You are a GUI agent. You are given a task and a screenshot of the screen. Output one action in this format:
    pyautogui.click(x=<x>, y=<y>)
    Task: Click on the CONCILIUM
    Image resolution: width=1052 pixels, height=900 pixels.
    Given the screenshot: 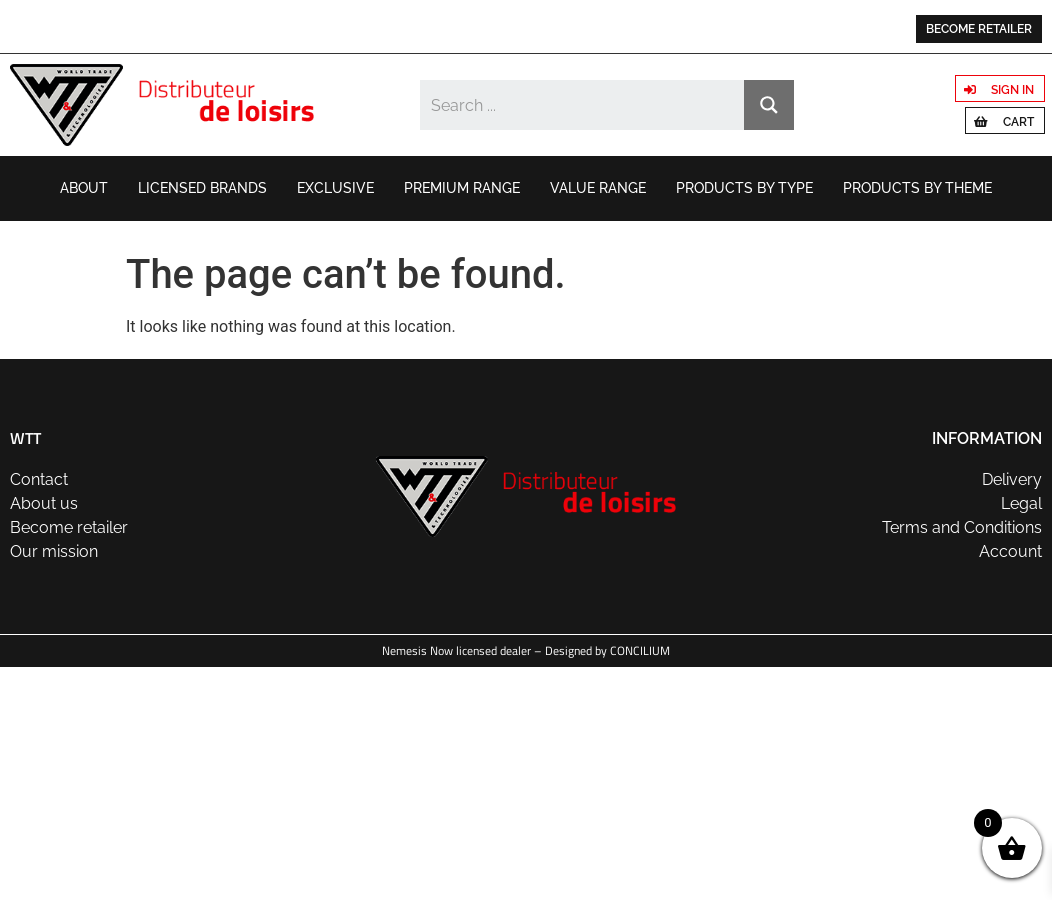 What is the action you would take?
    pyautogui.click(x=640, y=650)
    